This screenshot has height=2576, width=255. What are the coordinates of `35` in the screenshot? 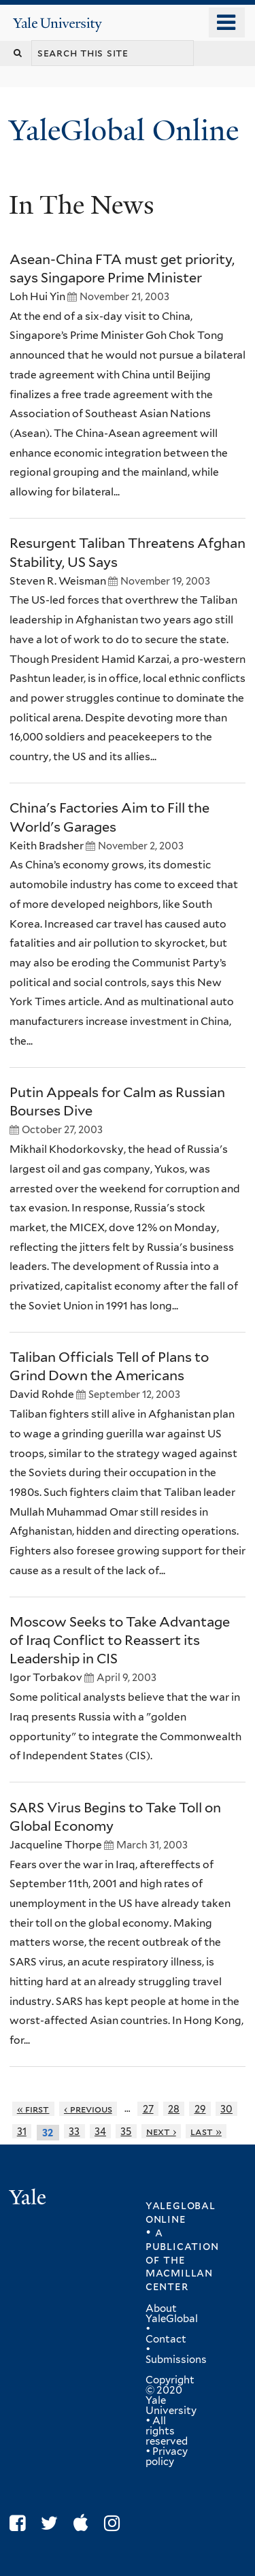 It's located at (125, 2131).